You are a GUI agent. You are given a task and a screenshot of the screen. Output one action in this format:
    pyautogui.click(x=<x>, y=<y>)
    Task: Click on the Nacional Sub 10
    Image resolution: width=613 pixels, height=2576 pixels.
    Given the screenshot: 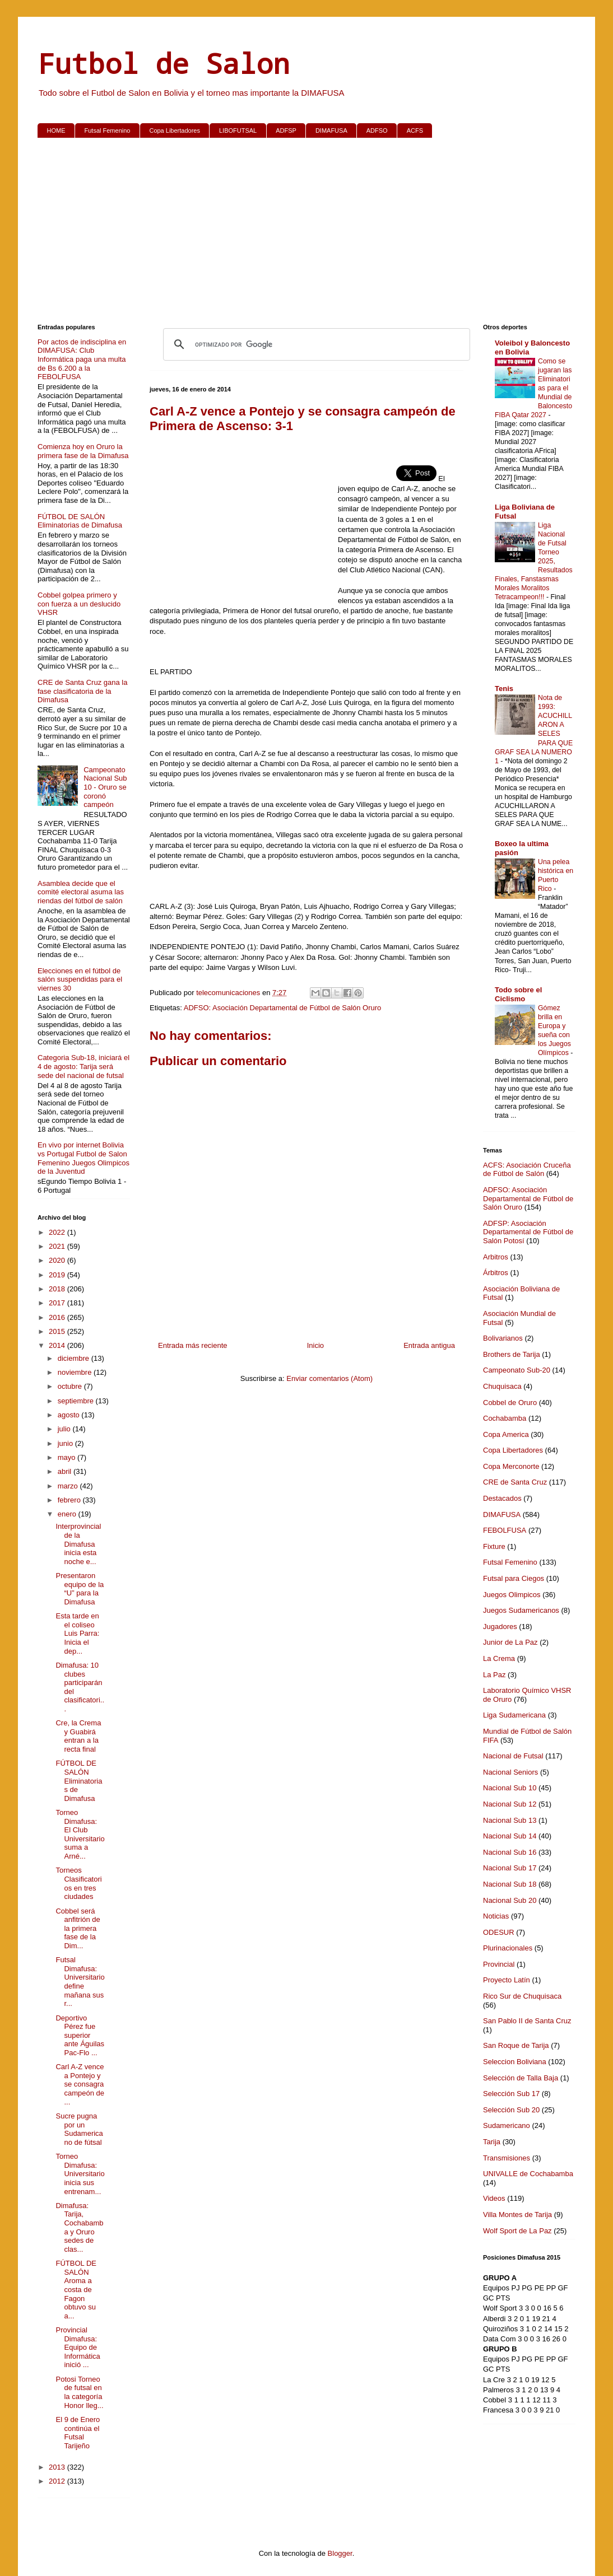 What is the action you would take?
    pyautogui.click(x=509, y=1788)
    